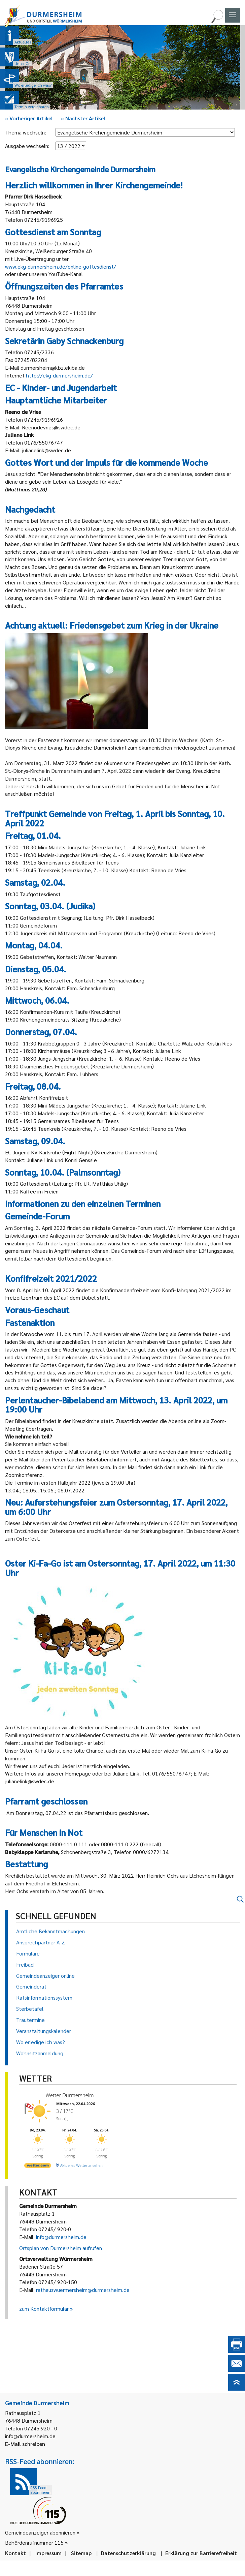  What do you see at coordinates (60, 266) in the screenshot?
I see `www.ekg-durmersheim.de/online-gottesdienst/` at bounding box center [60, 266].